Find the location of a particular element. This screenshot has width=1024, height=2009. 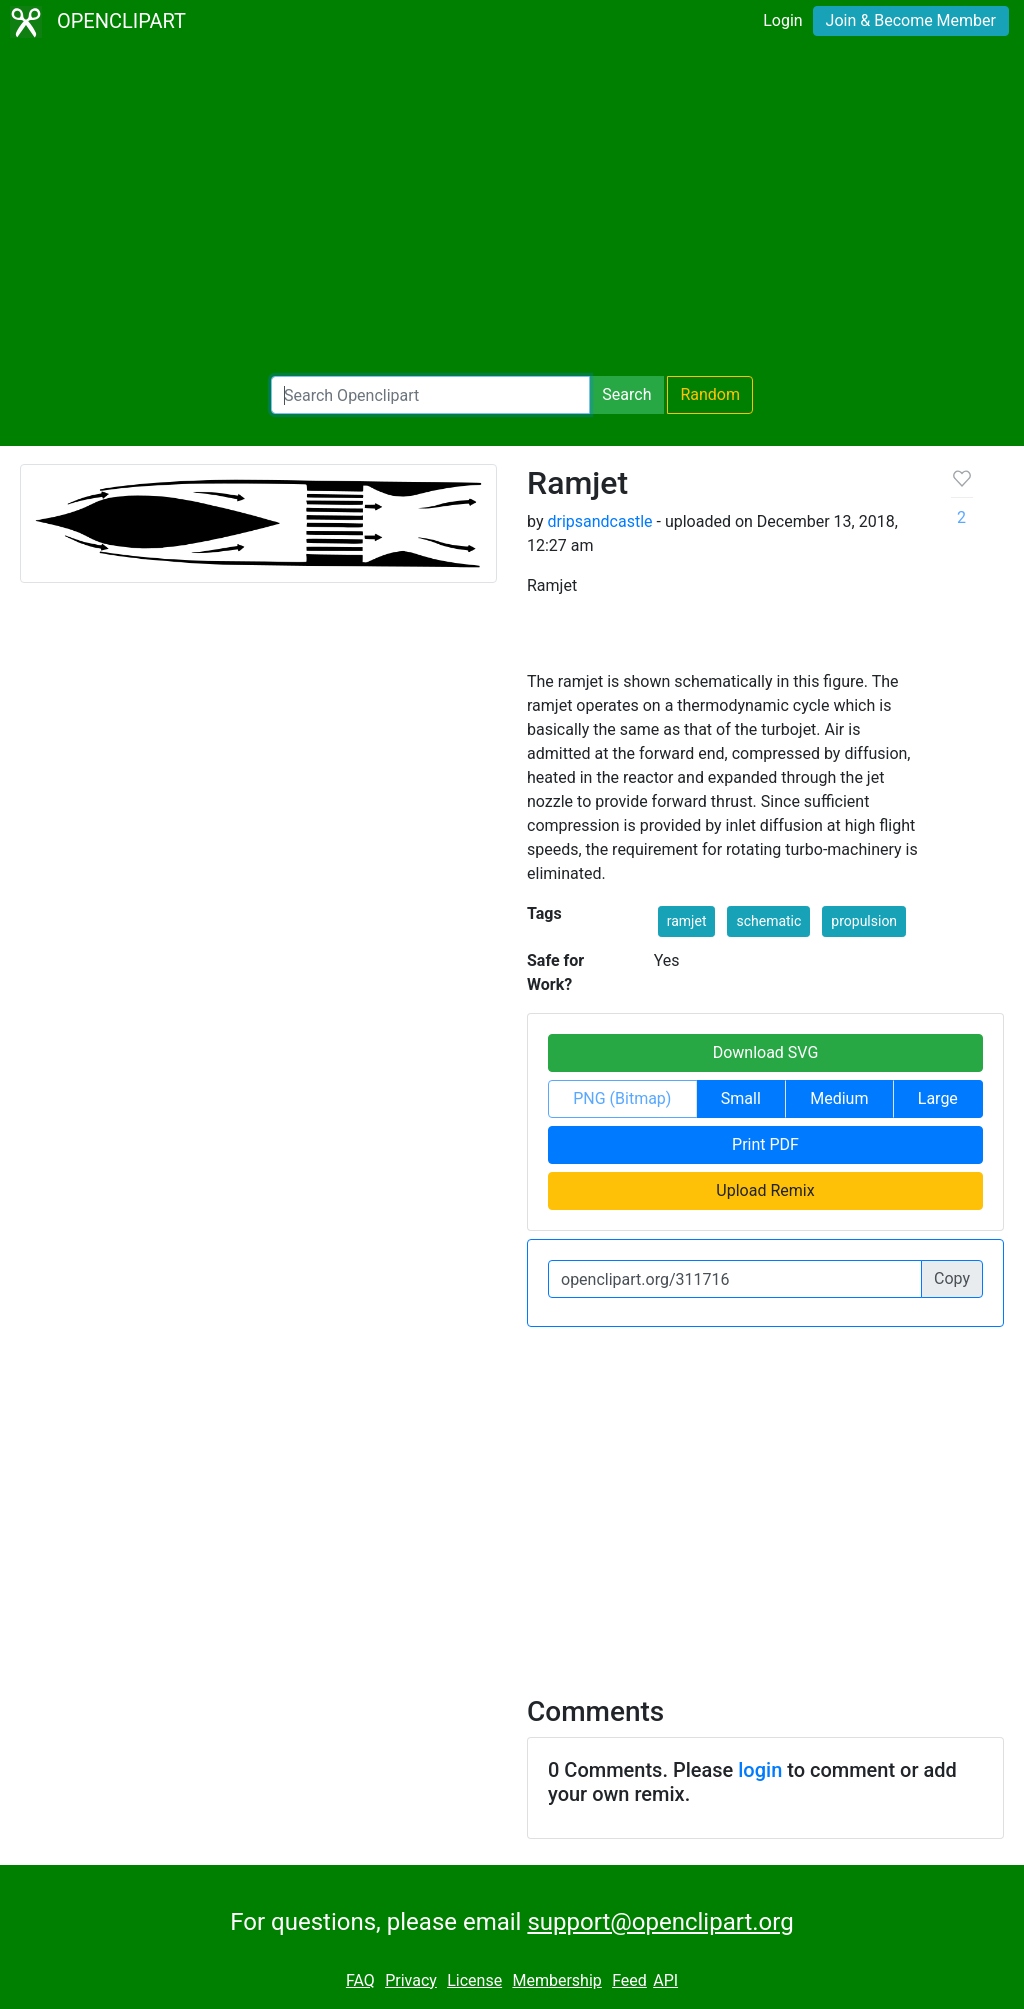

login is located at coordinates (760, 1770).